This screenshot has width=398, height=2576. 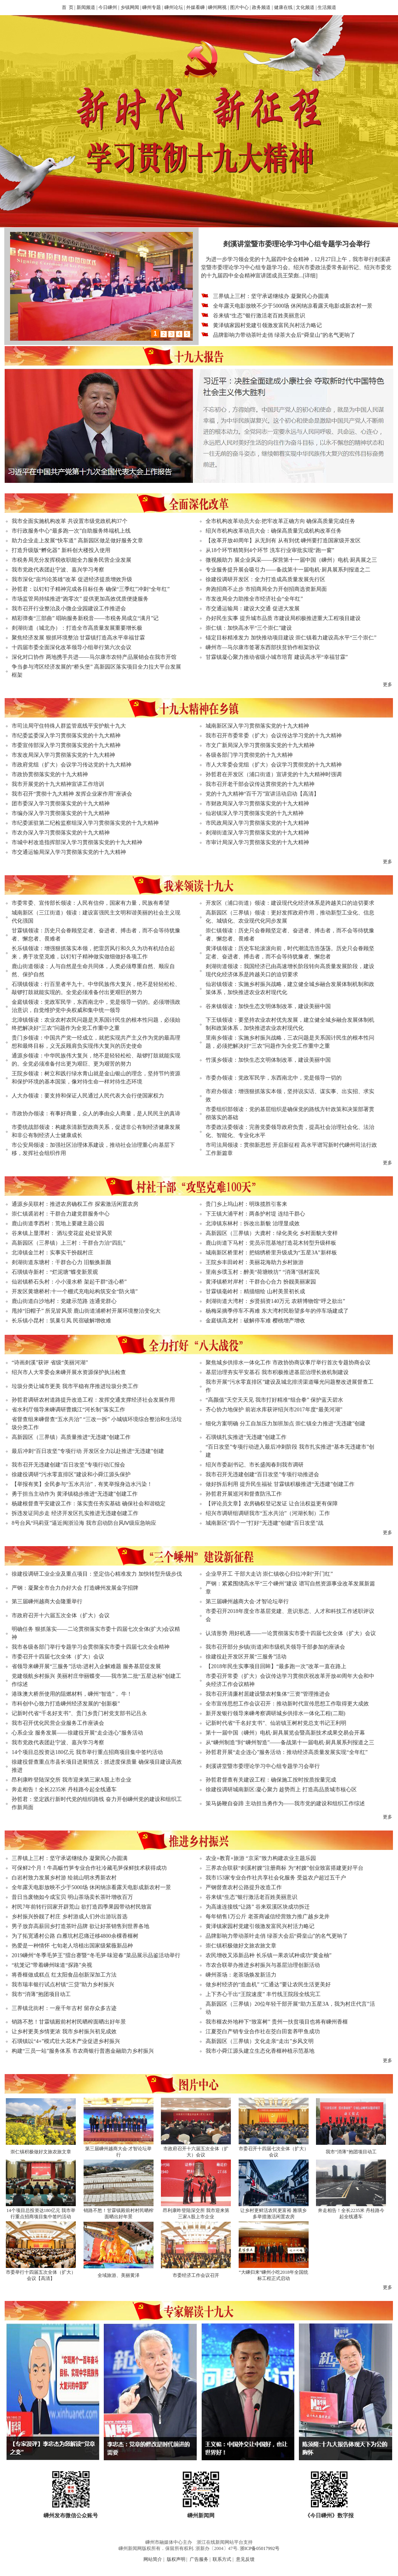 I want to click on 谷来镇上显潭村： 酒坛变花盆 处处皆风景, so click(x=62, y=1233).